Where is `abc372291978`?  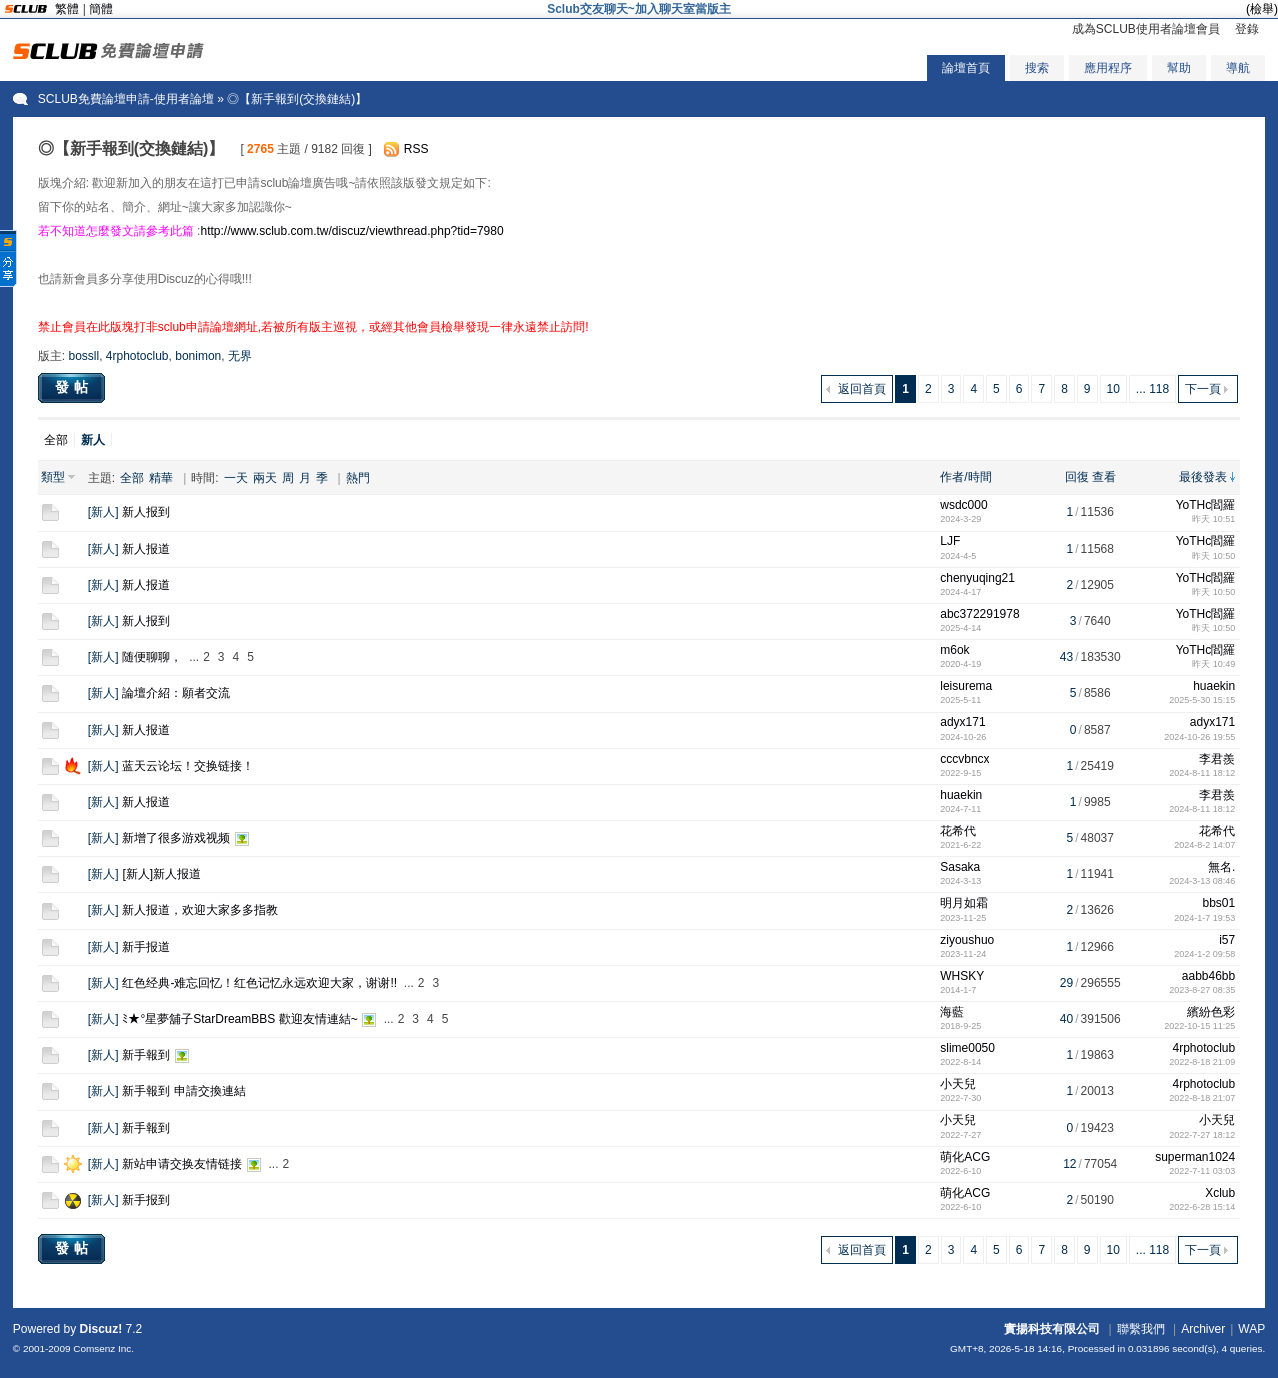
abc372291978 is located at coordinates (979, 614).